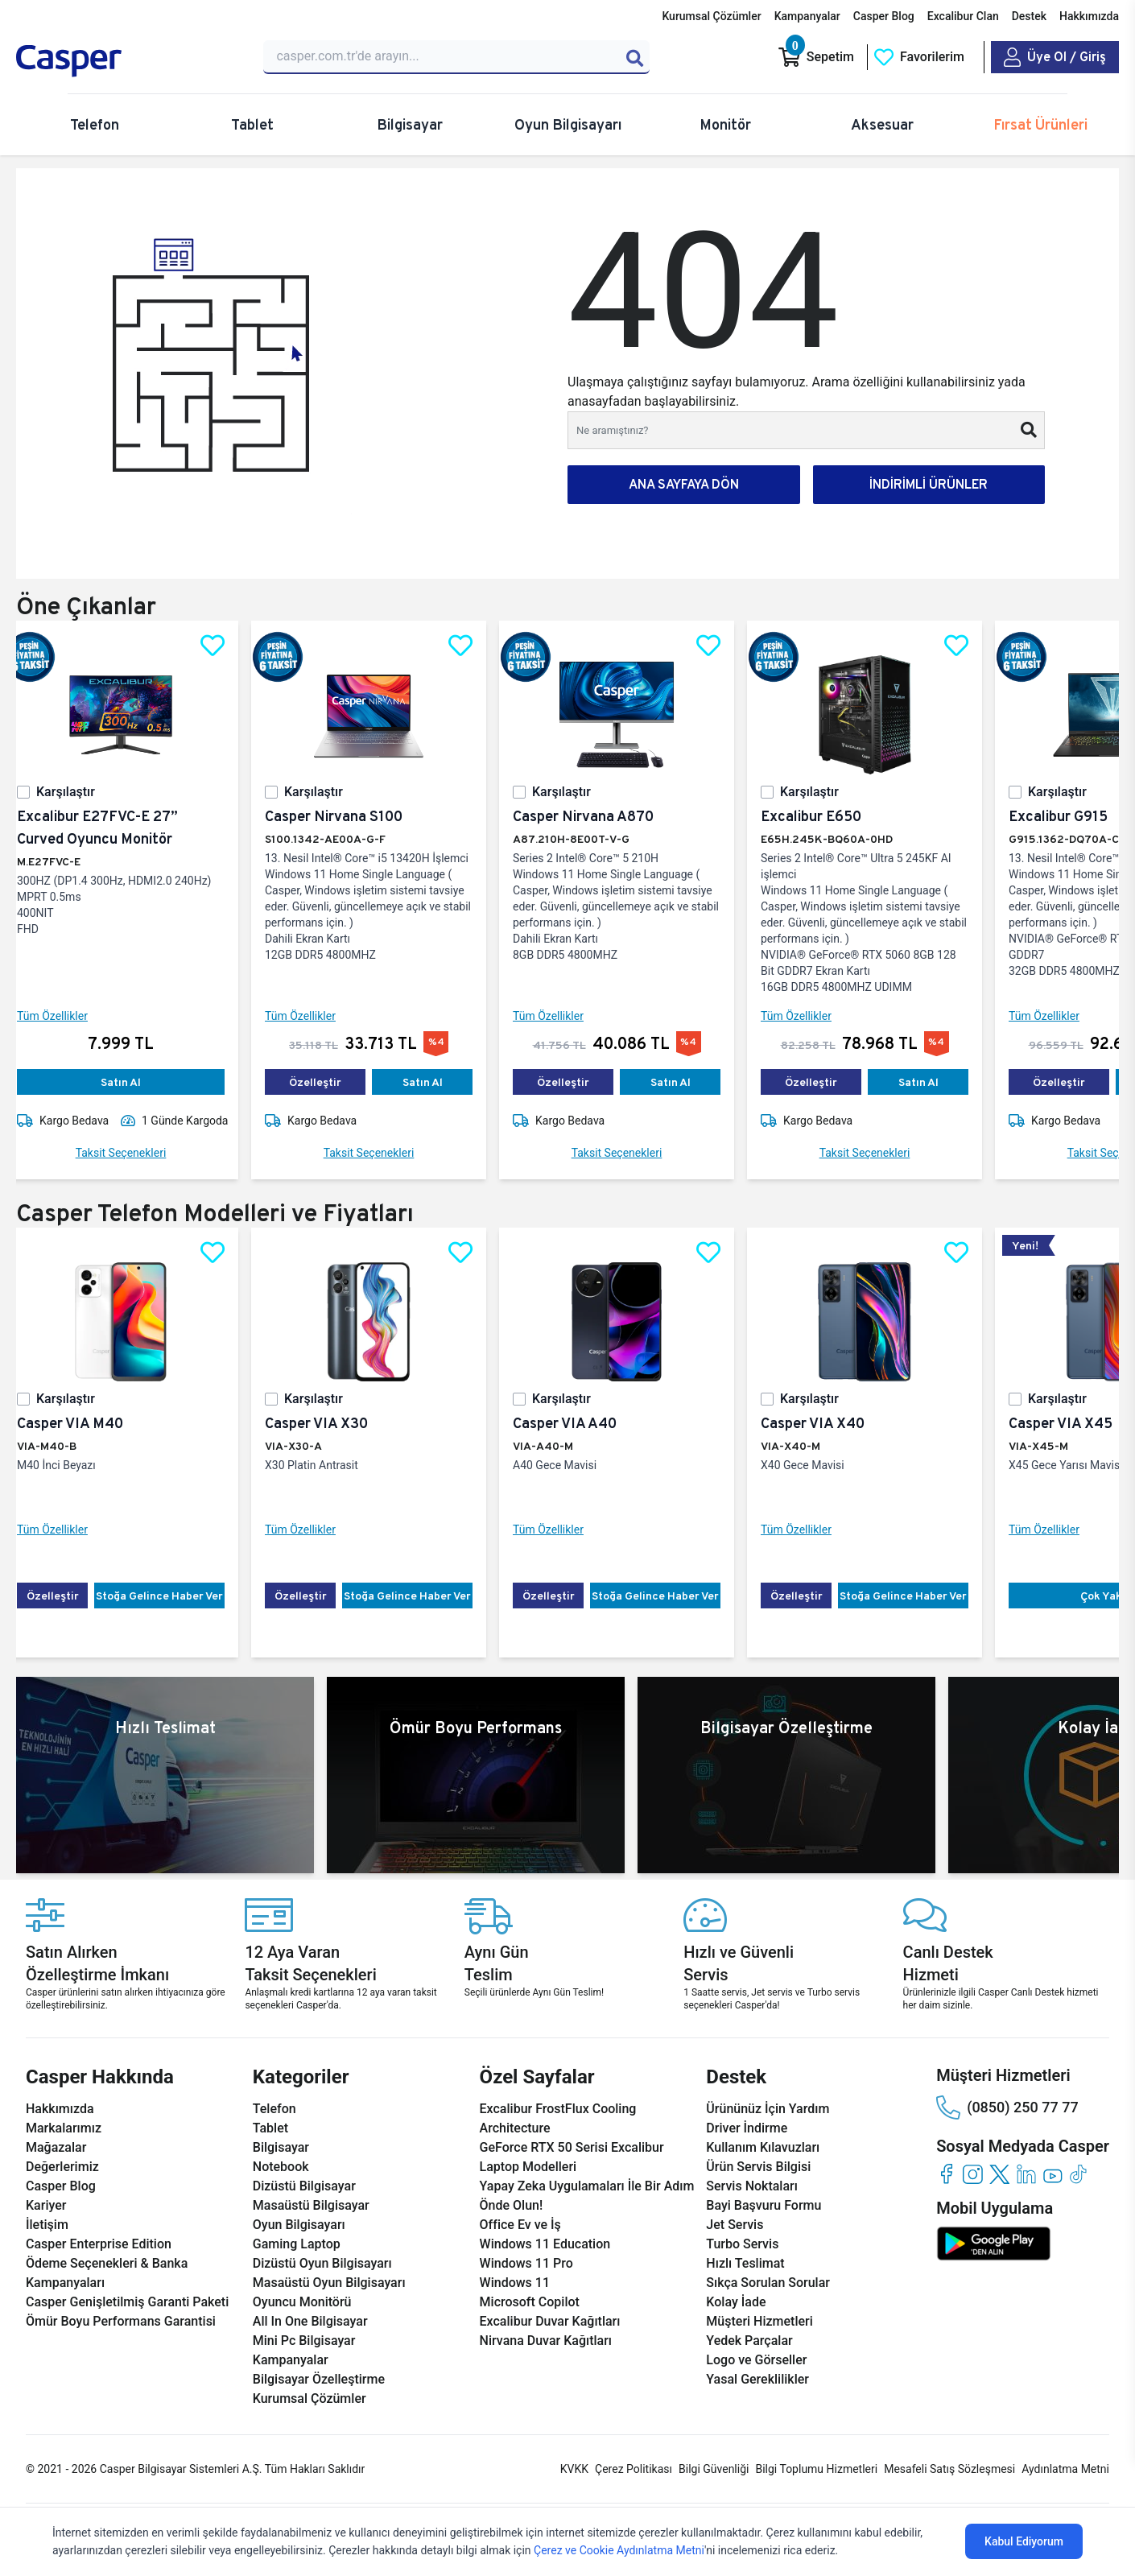 The width and height of the screenshot is (1135, 2576). Describe the element at coordinates (973, 2174) in the screenshot. I see `[instagram]` at that location.